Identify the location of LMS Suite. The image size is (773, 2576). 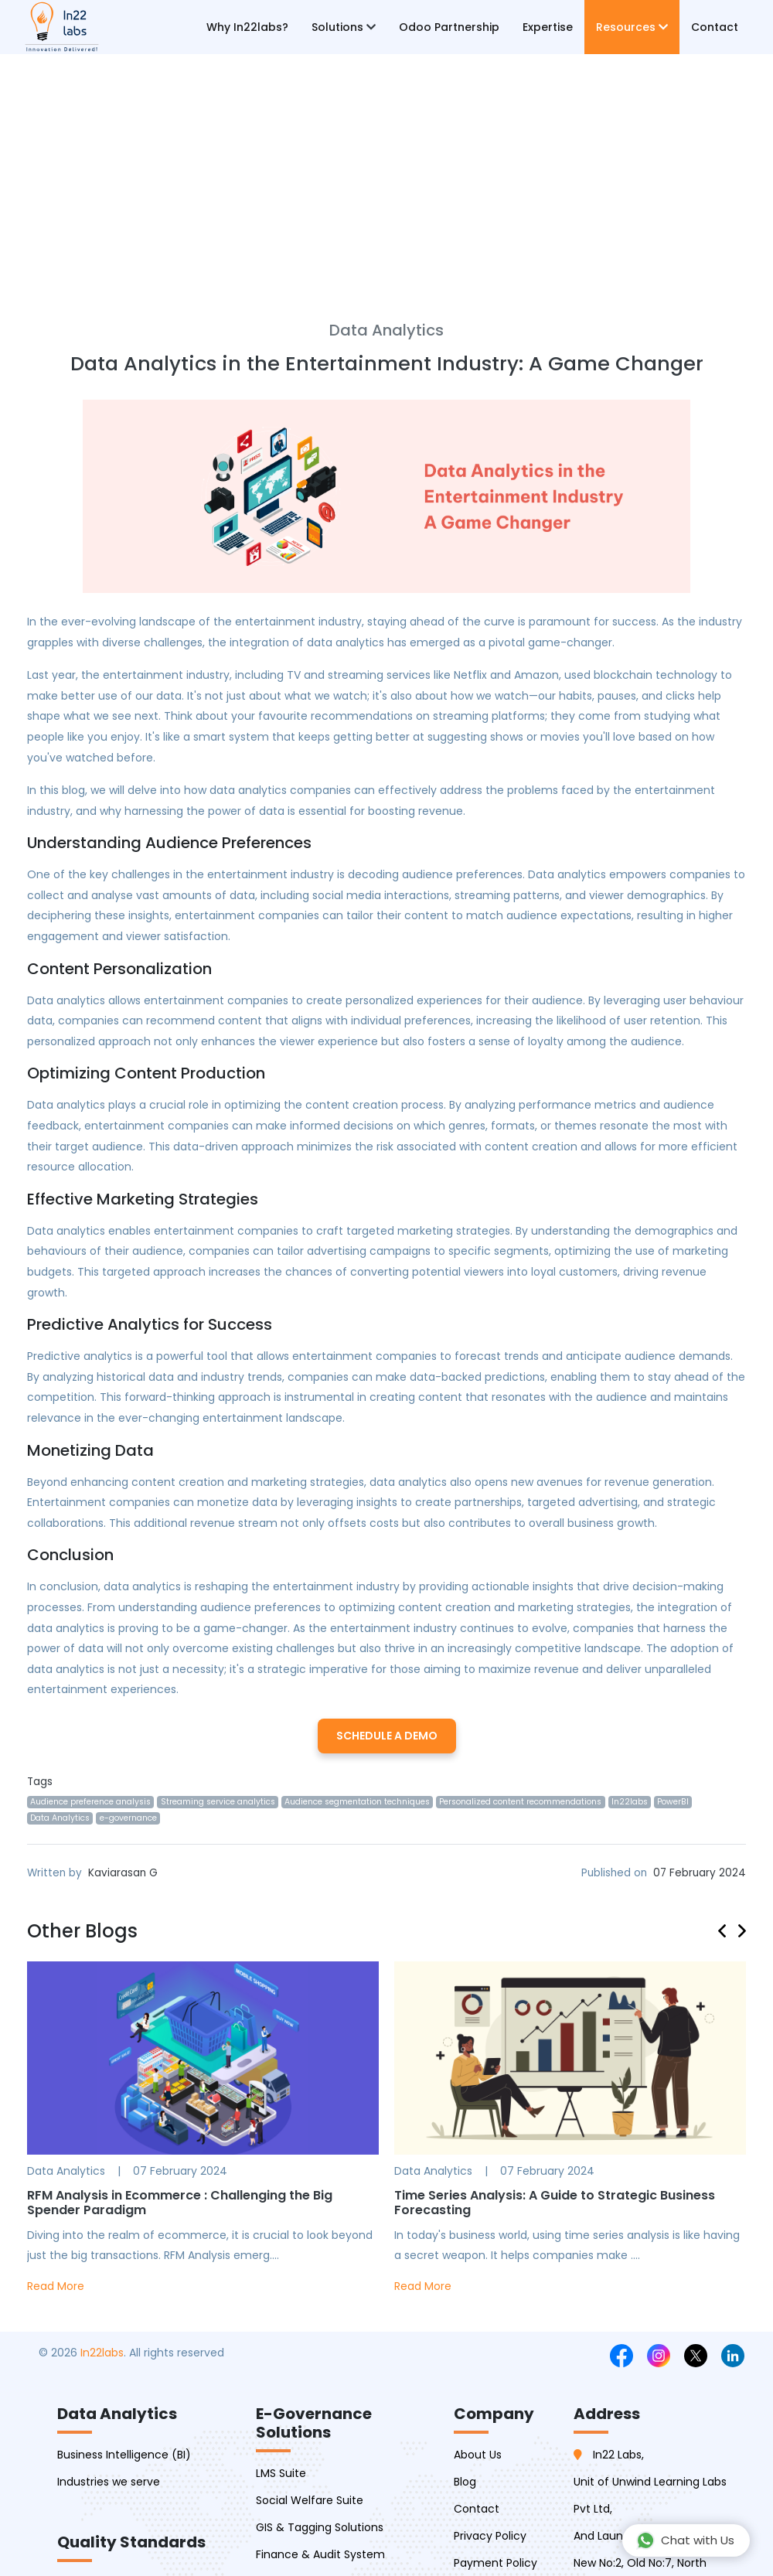
(281, 2473).